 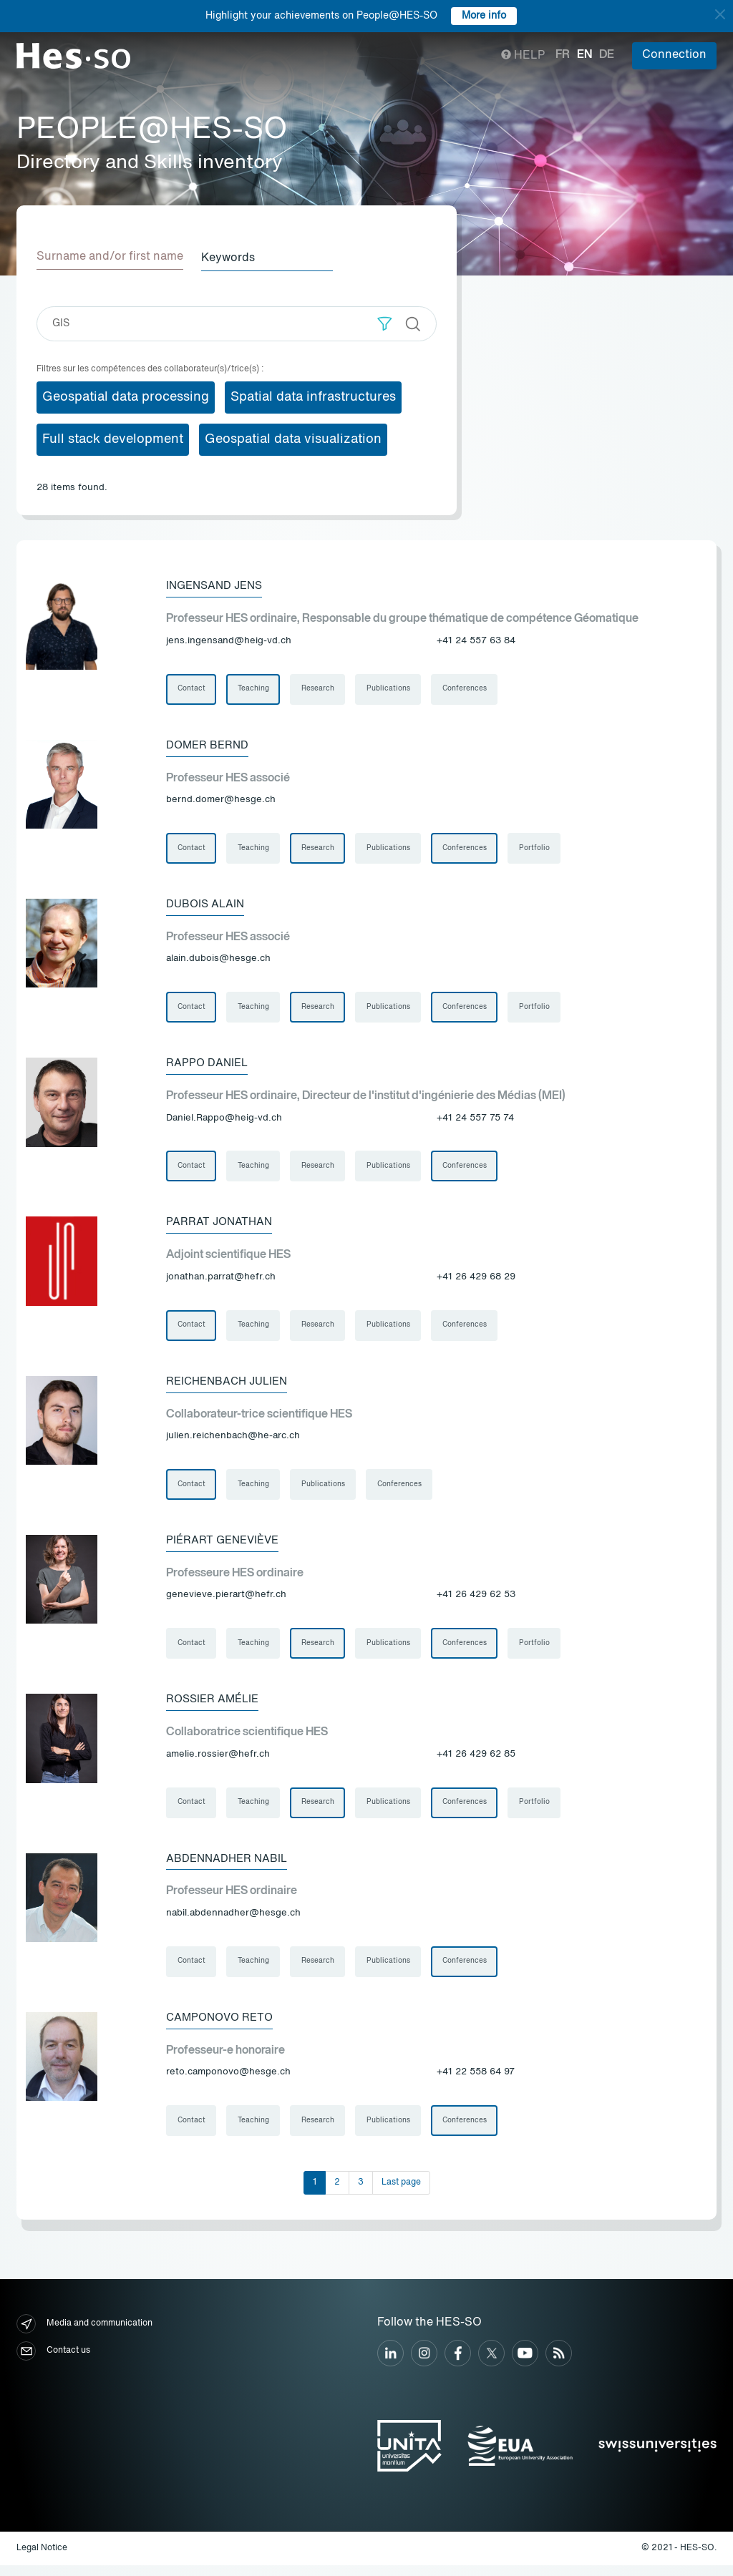 What do you see at coordinates (226, 1601) in the screenshot?
I see `genevieve.pierart@hefr.ch` at bounding box center [226, 1601].